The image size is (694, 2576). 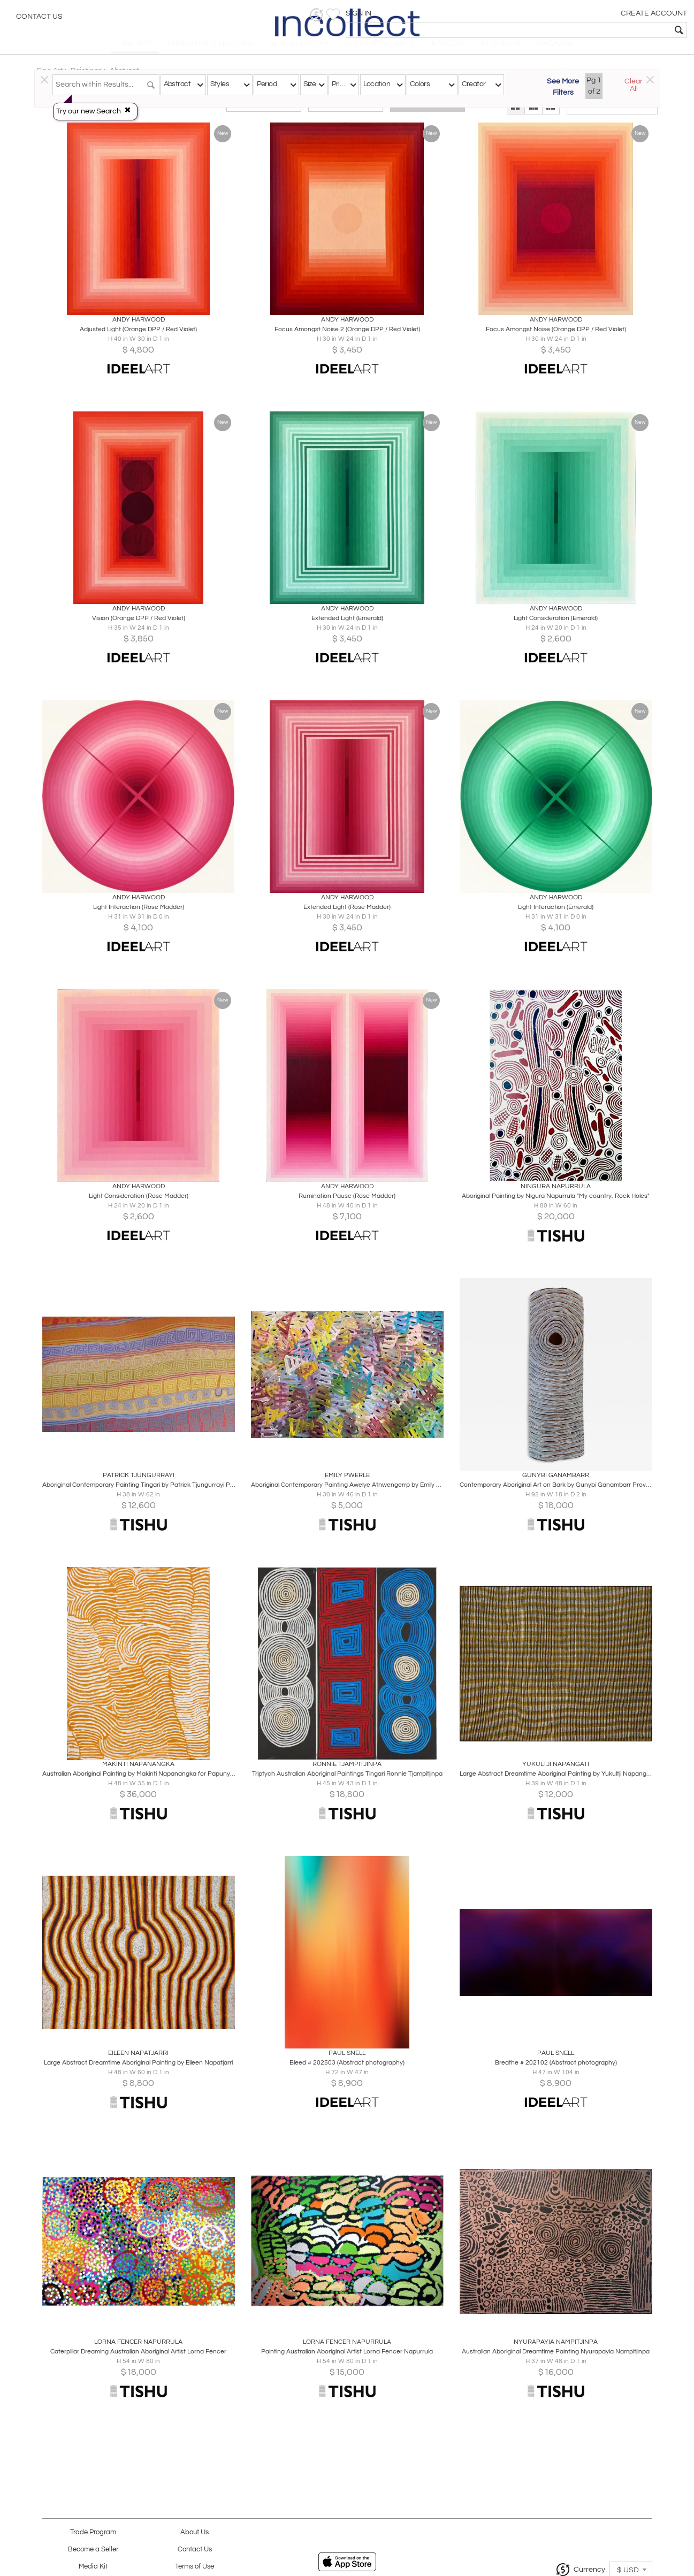 What do you see at coordinates (194, 2566) in the screenshot?
I see `Terms of Use` at bounding box center [194, 2566].